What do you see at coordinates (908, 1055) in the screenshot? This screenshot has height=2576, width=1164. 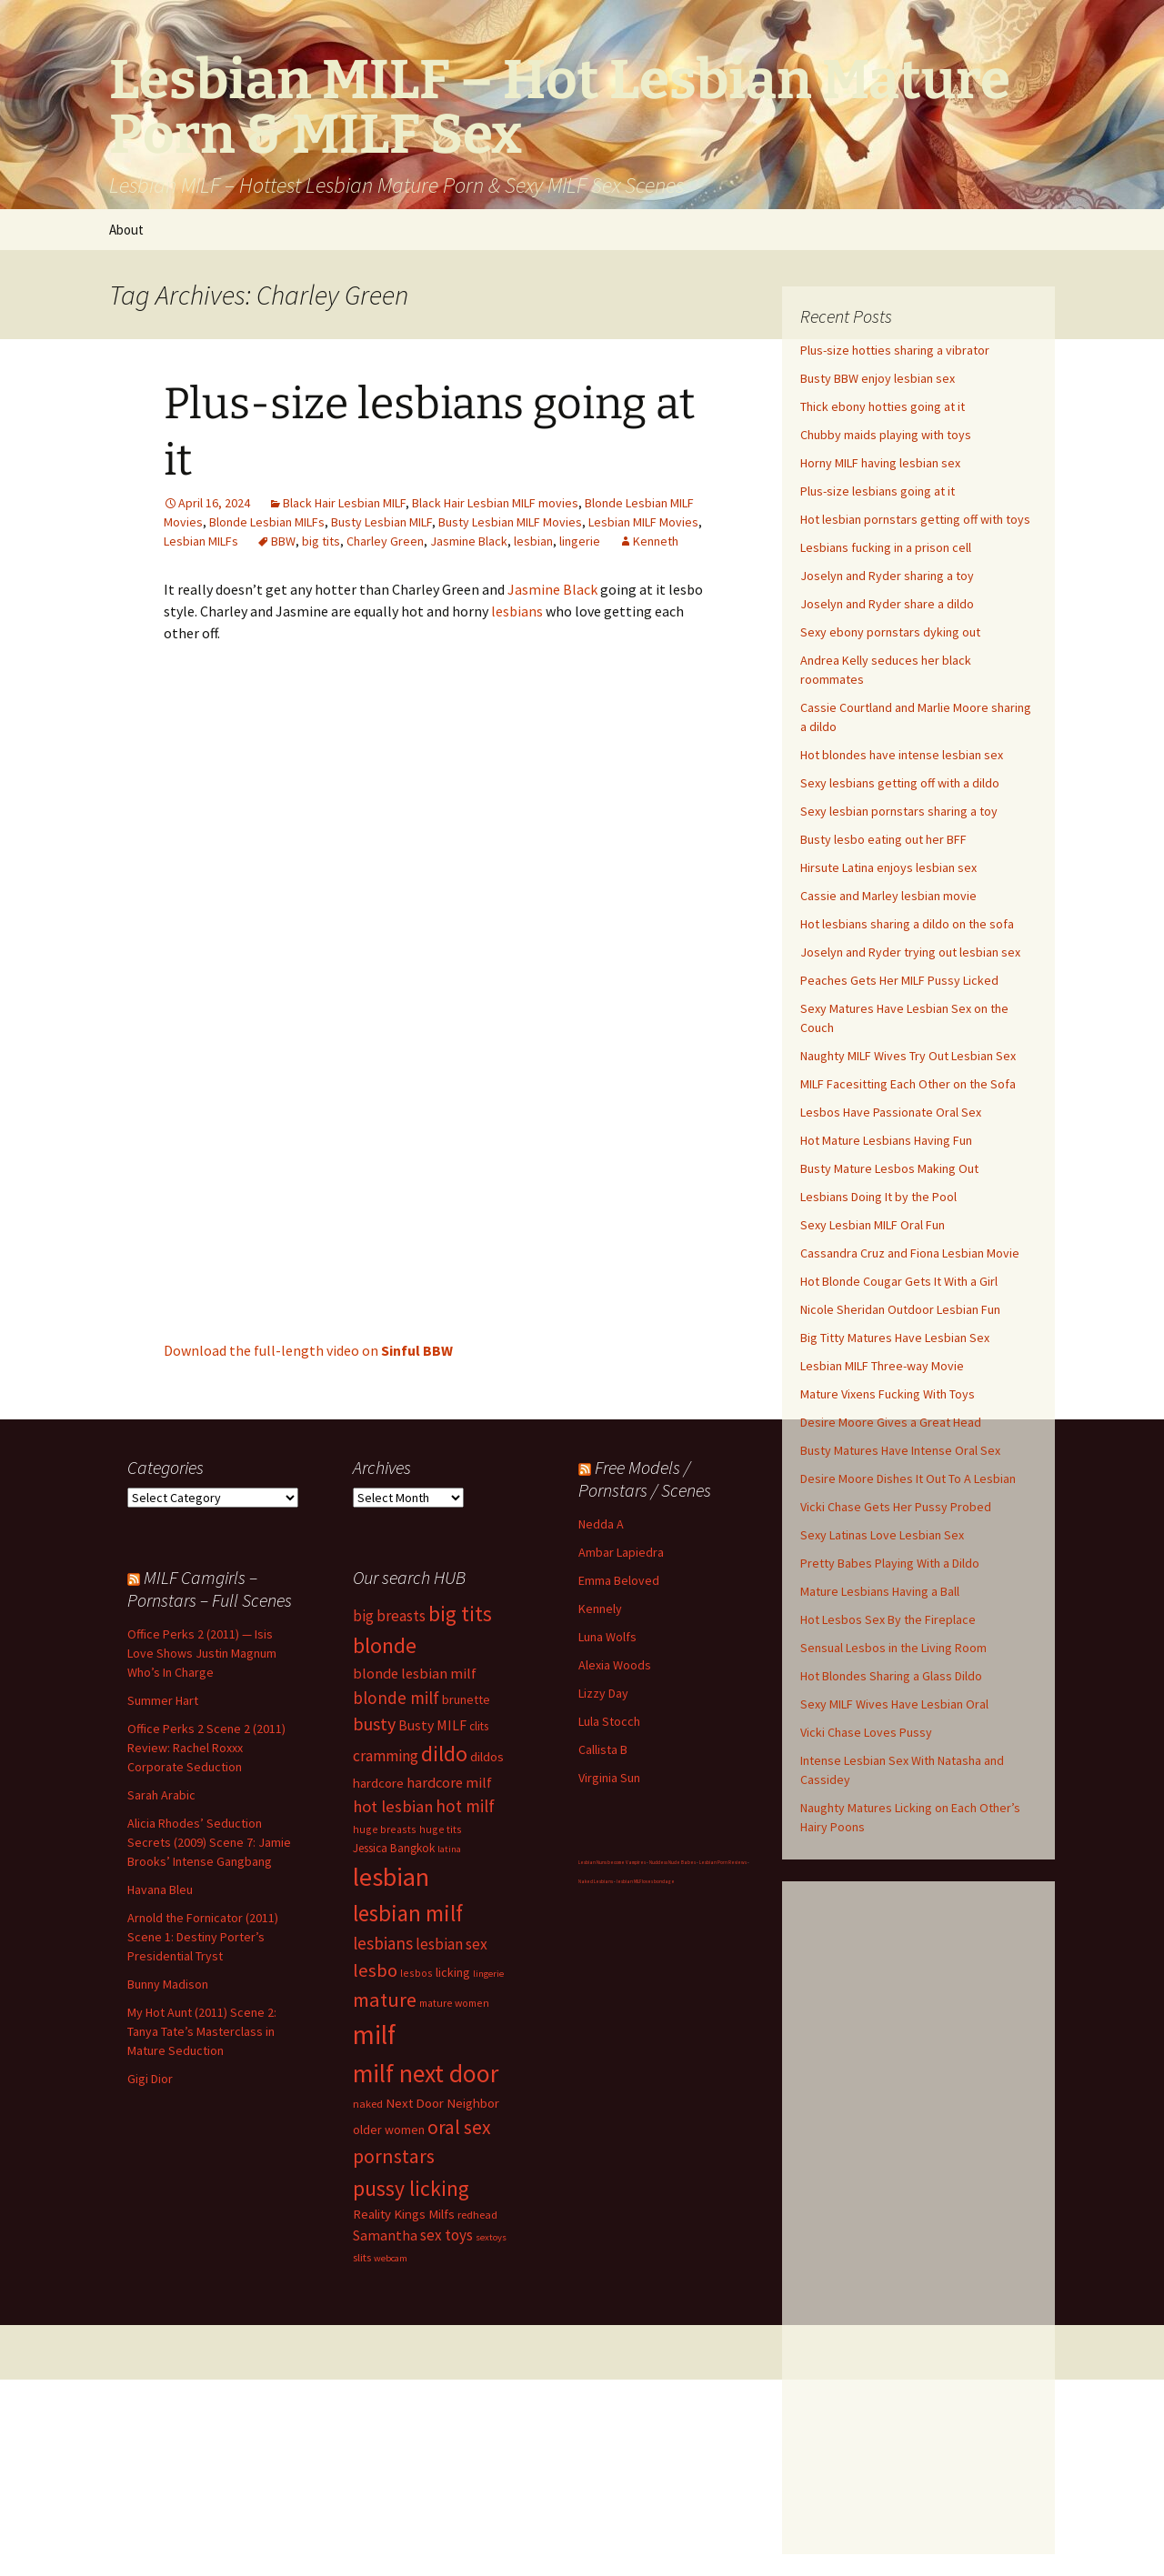 I see `Naughty MILF Wives Try Out Lesbian Sex` at bounding box center [908, 1055].